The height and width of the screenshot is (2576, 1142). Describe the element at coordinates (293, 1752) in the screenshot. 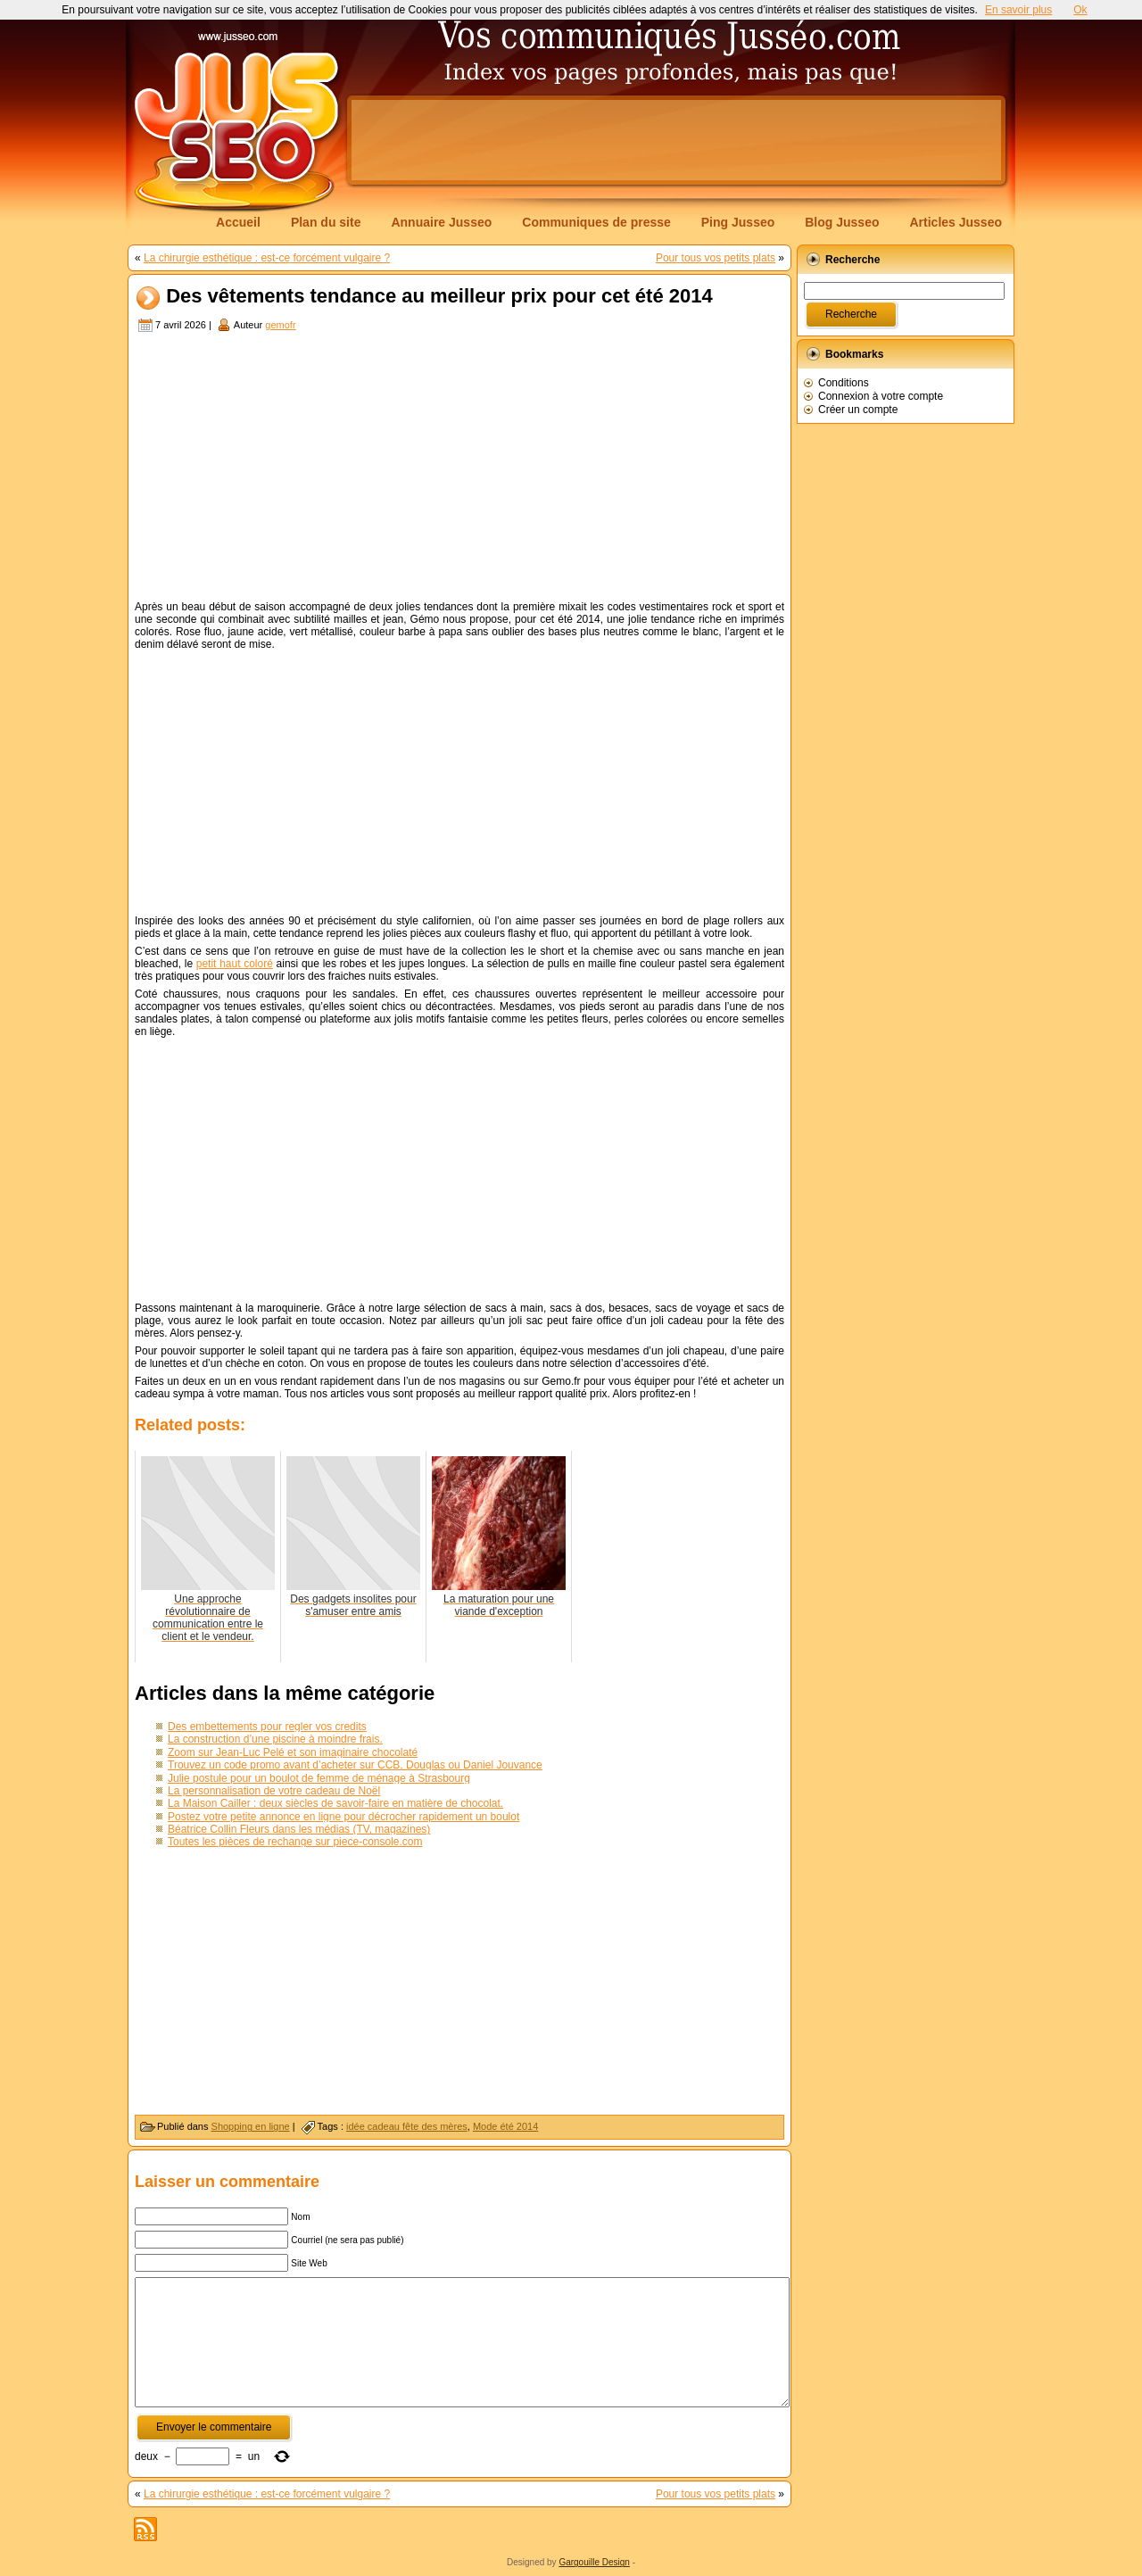

I see `Zoom sur Jean-Luc Pelé et son imaginaire chocolaté` at that location.